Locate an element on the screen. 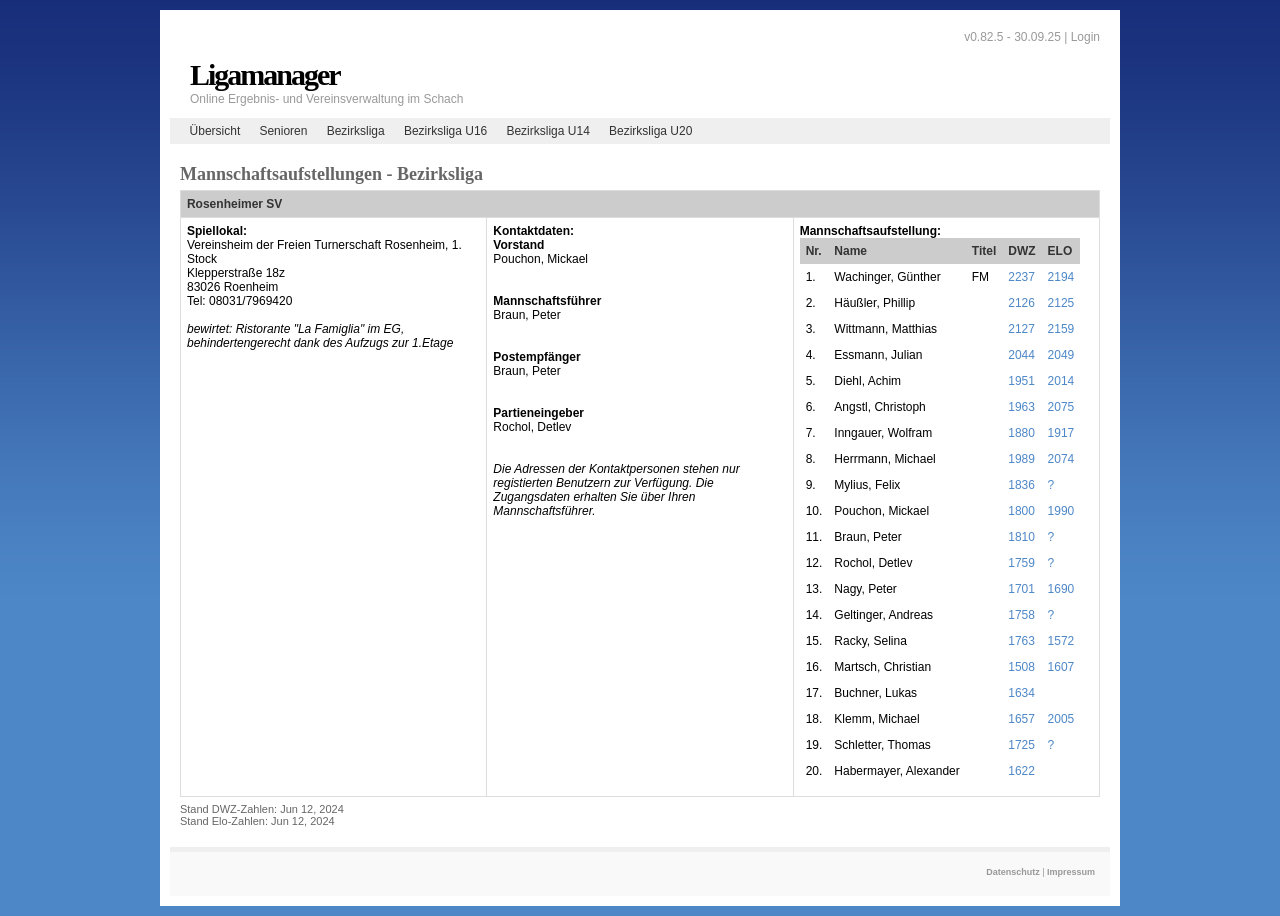 The height and width of the screenshot is (916, 1280). 1725 is located at coordinates (1021, 745).